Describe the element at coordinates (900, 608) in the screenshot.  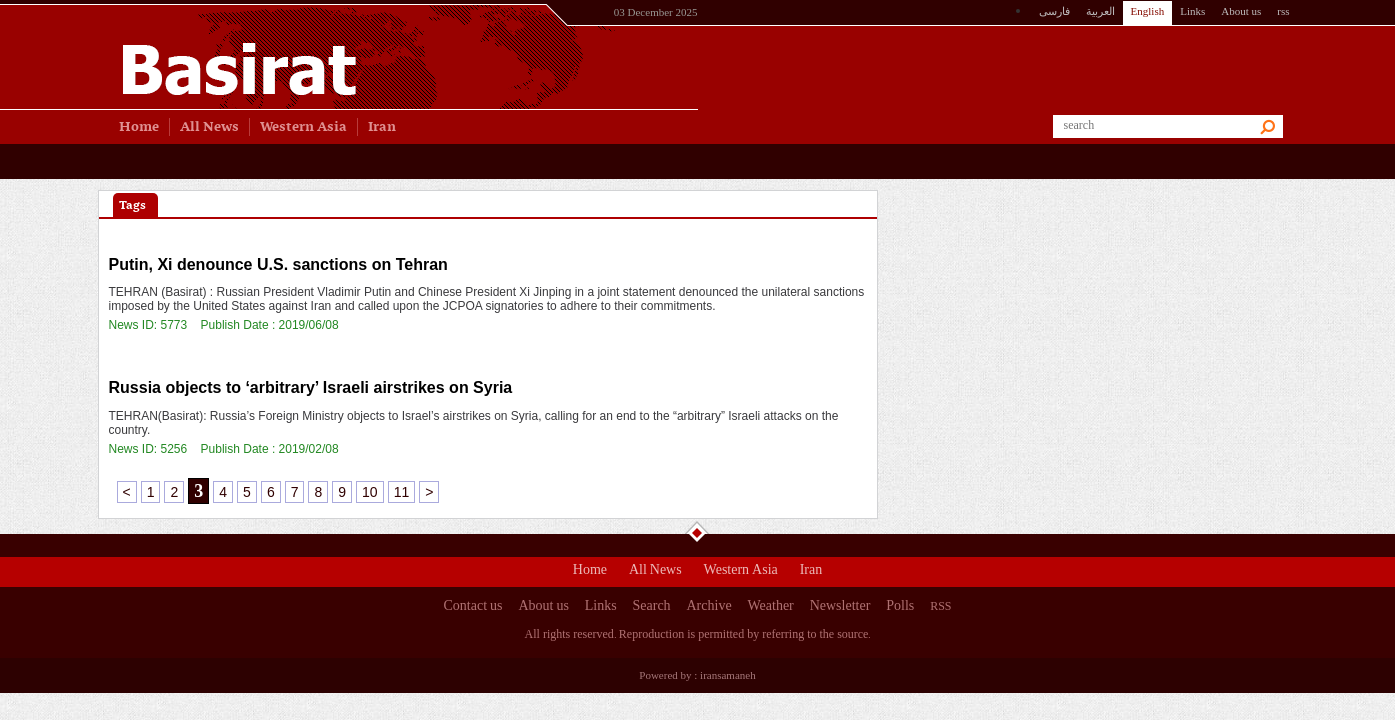
I see `Polls` at that location.